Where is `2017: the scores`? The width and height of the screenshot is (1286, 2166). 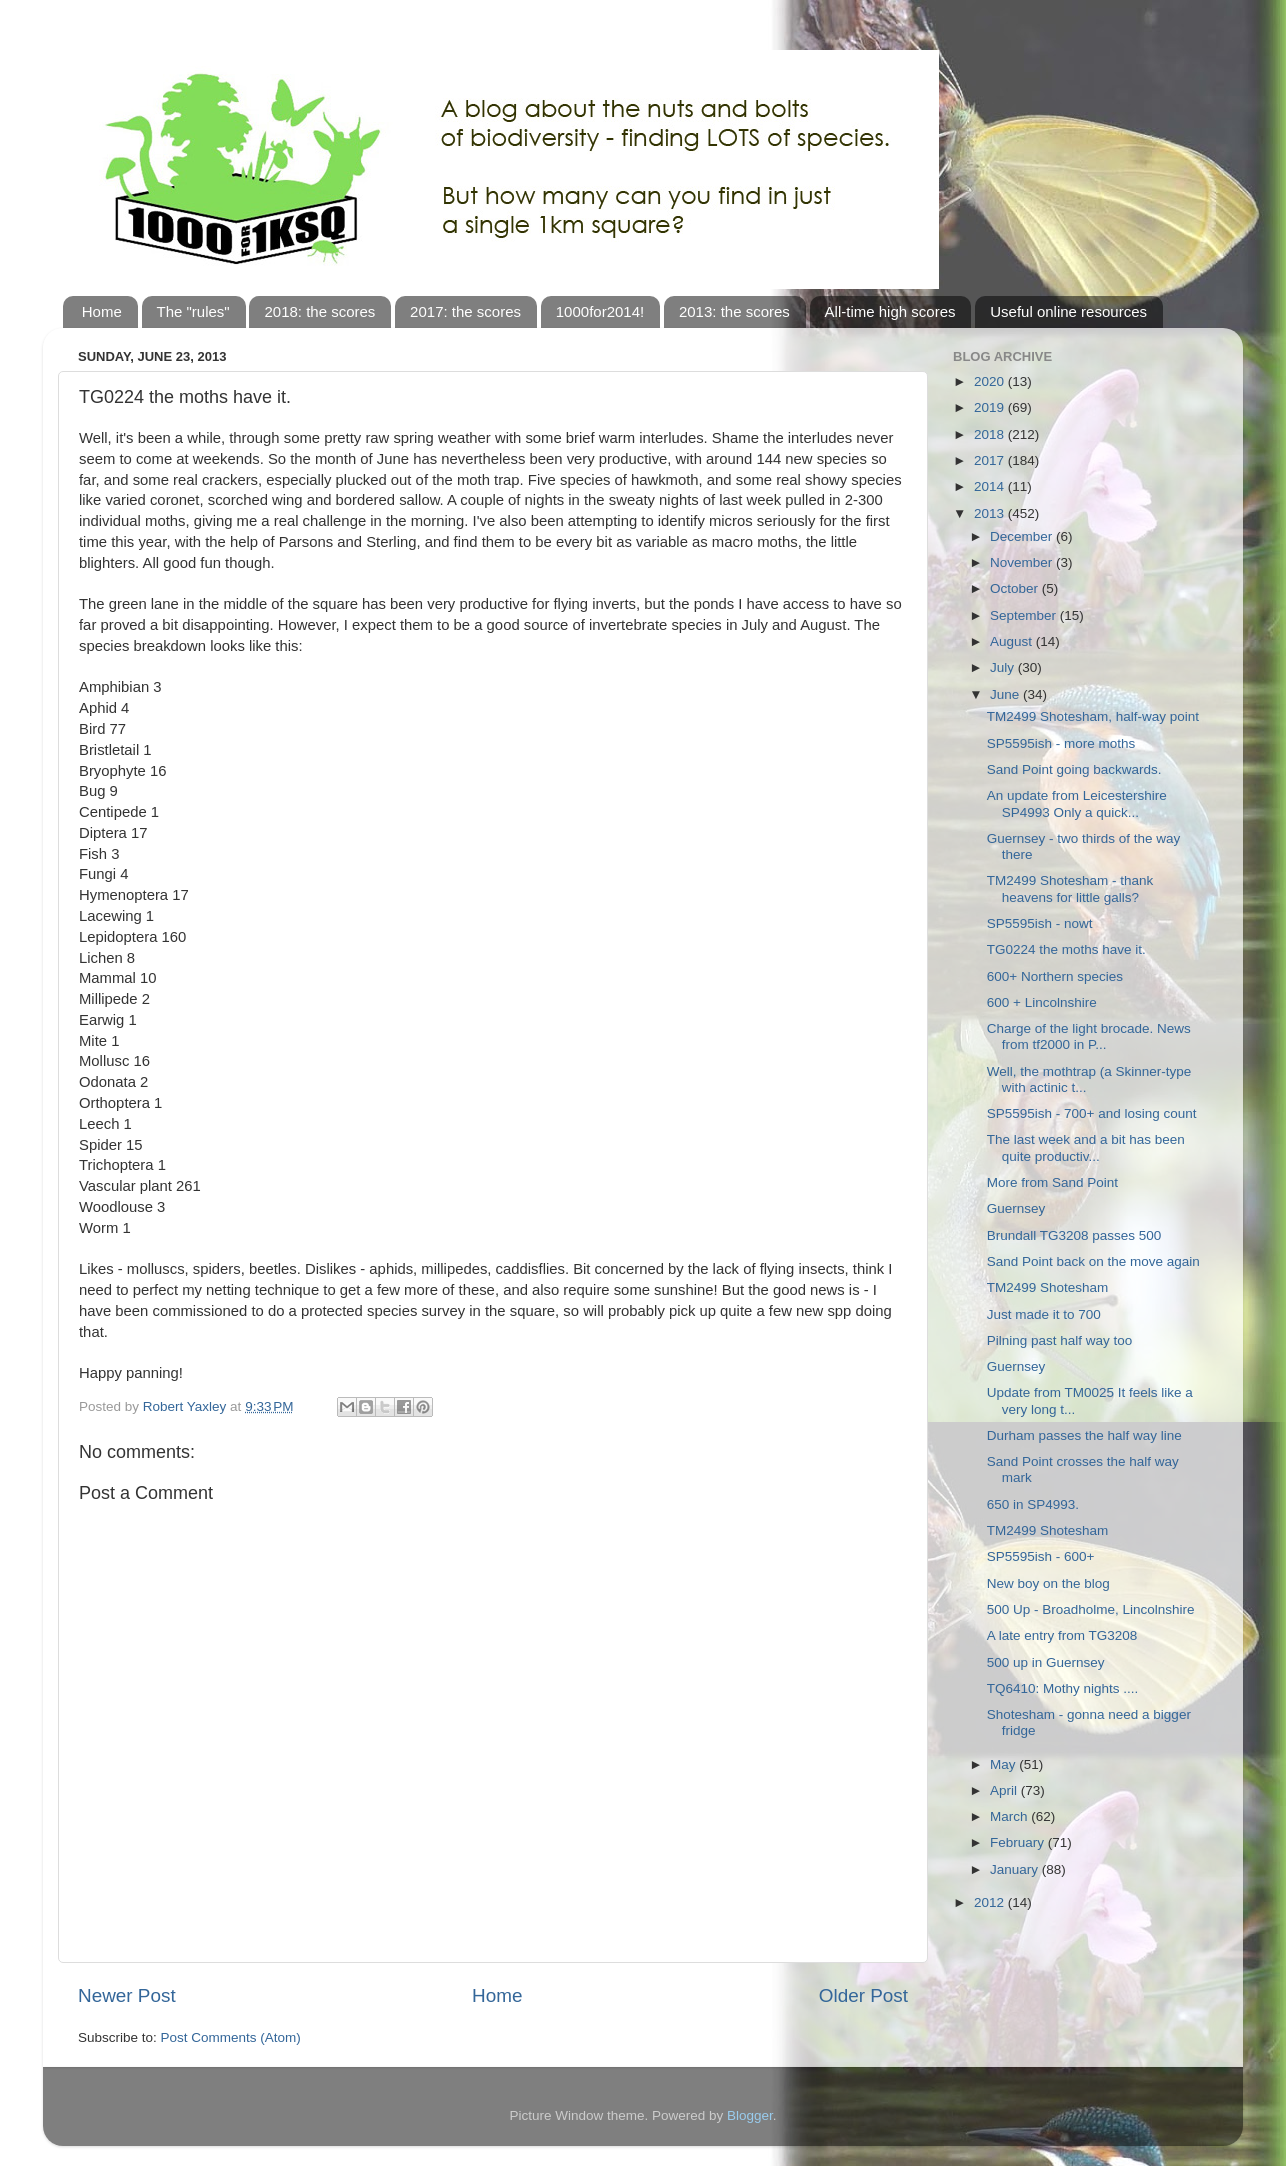 2017: the scores is located at coordinates (465, 311).